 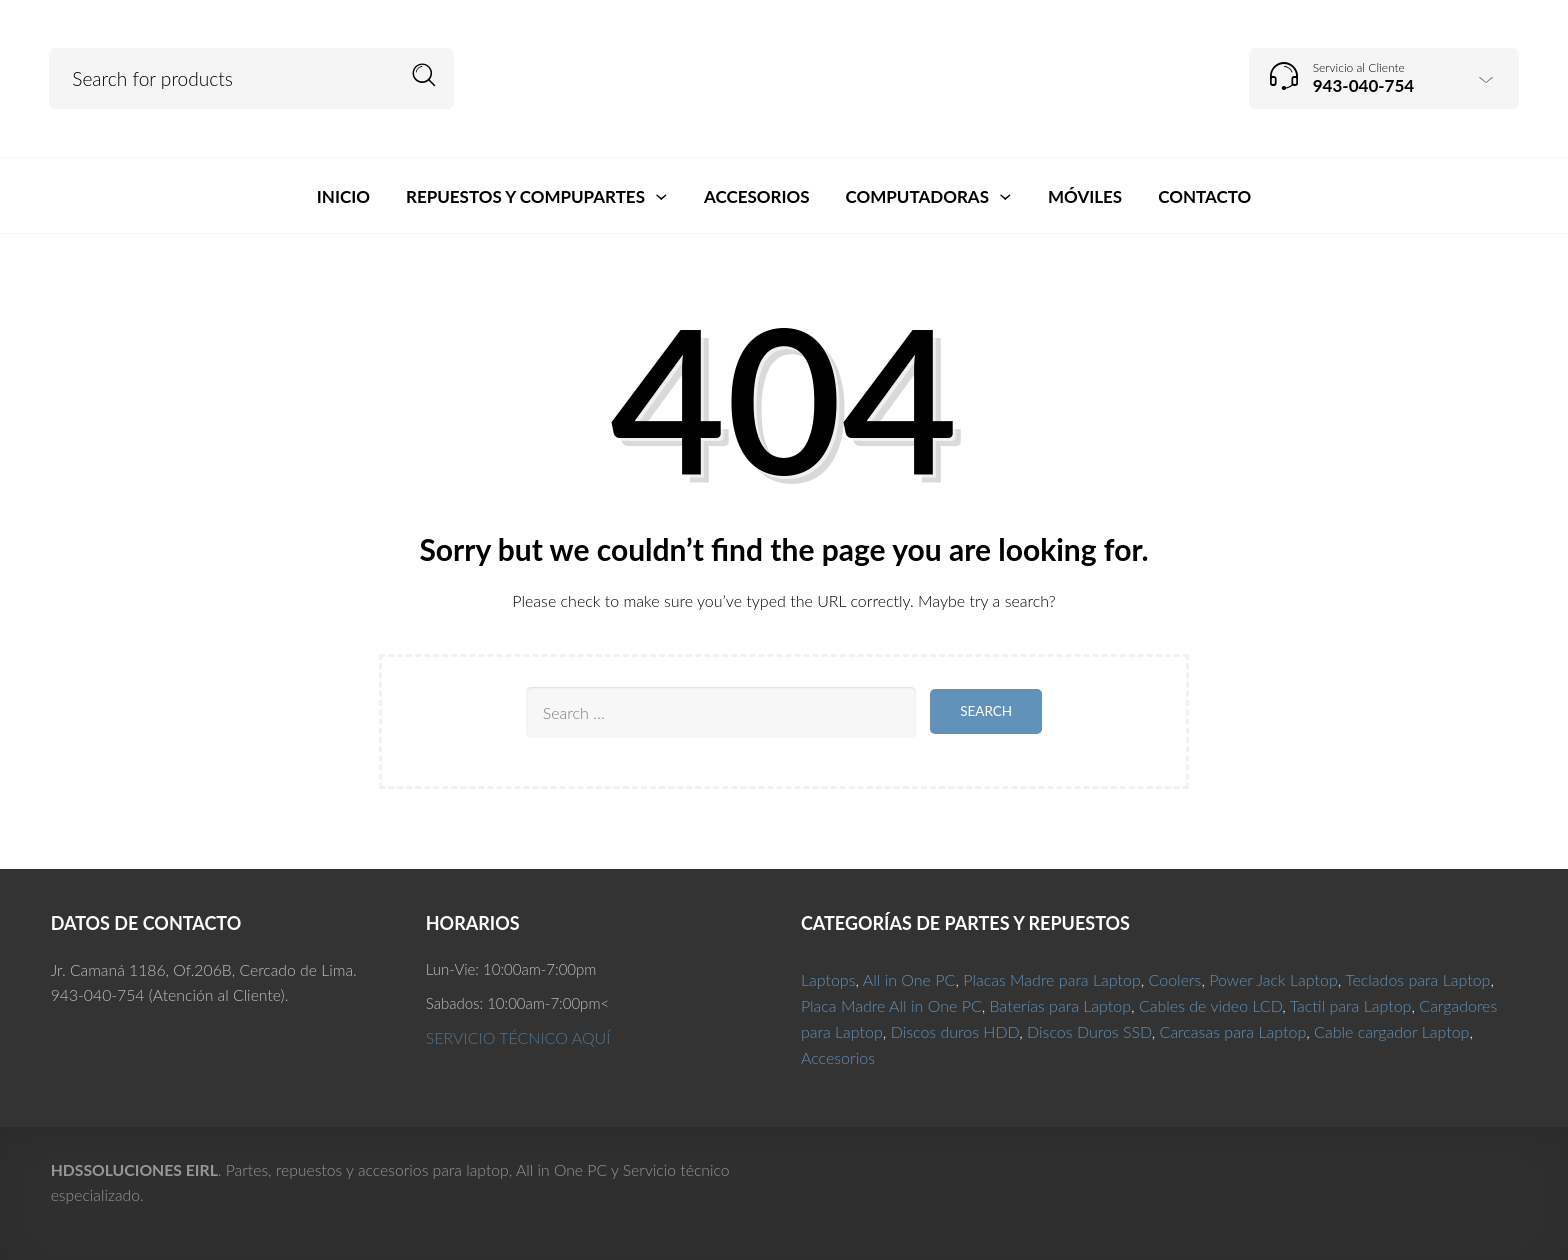 I want to click on Carcasas para Laptop, so click(x=1233, y=1031).